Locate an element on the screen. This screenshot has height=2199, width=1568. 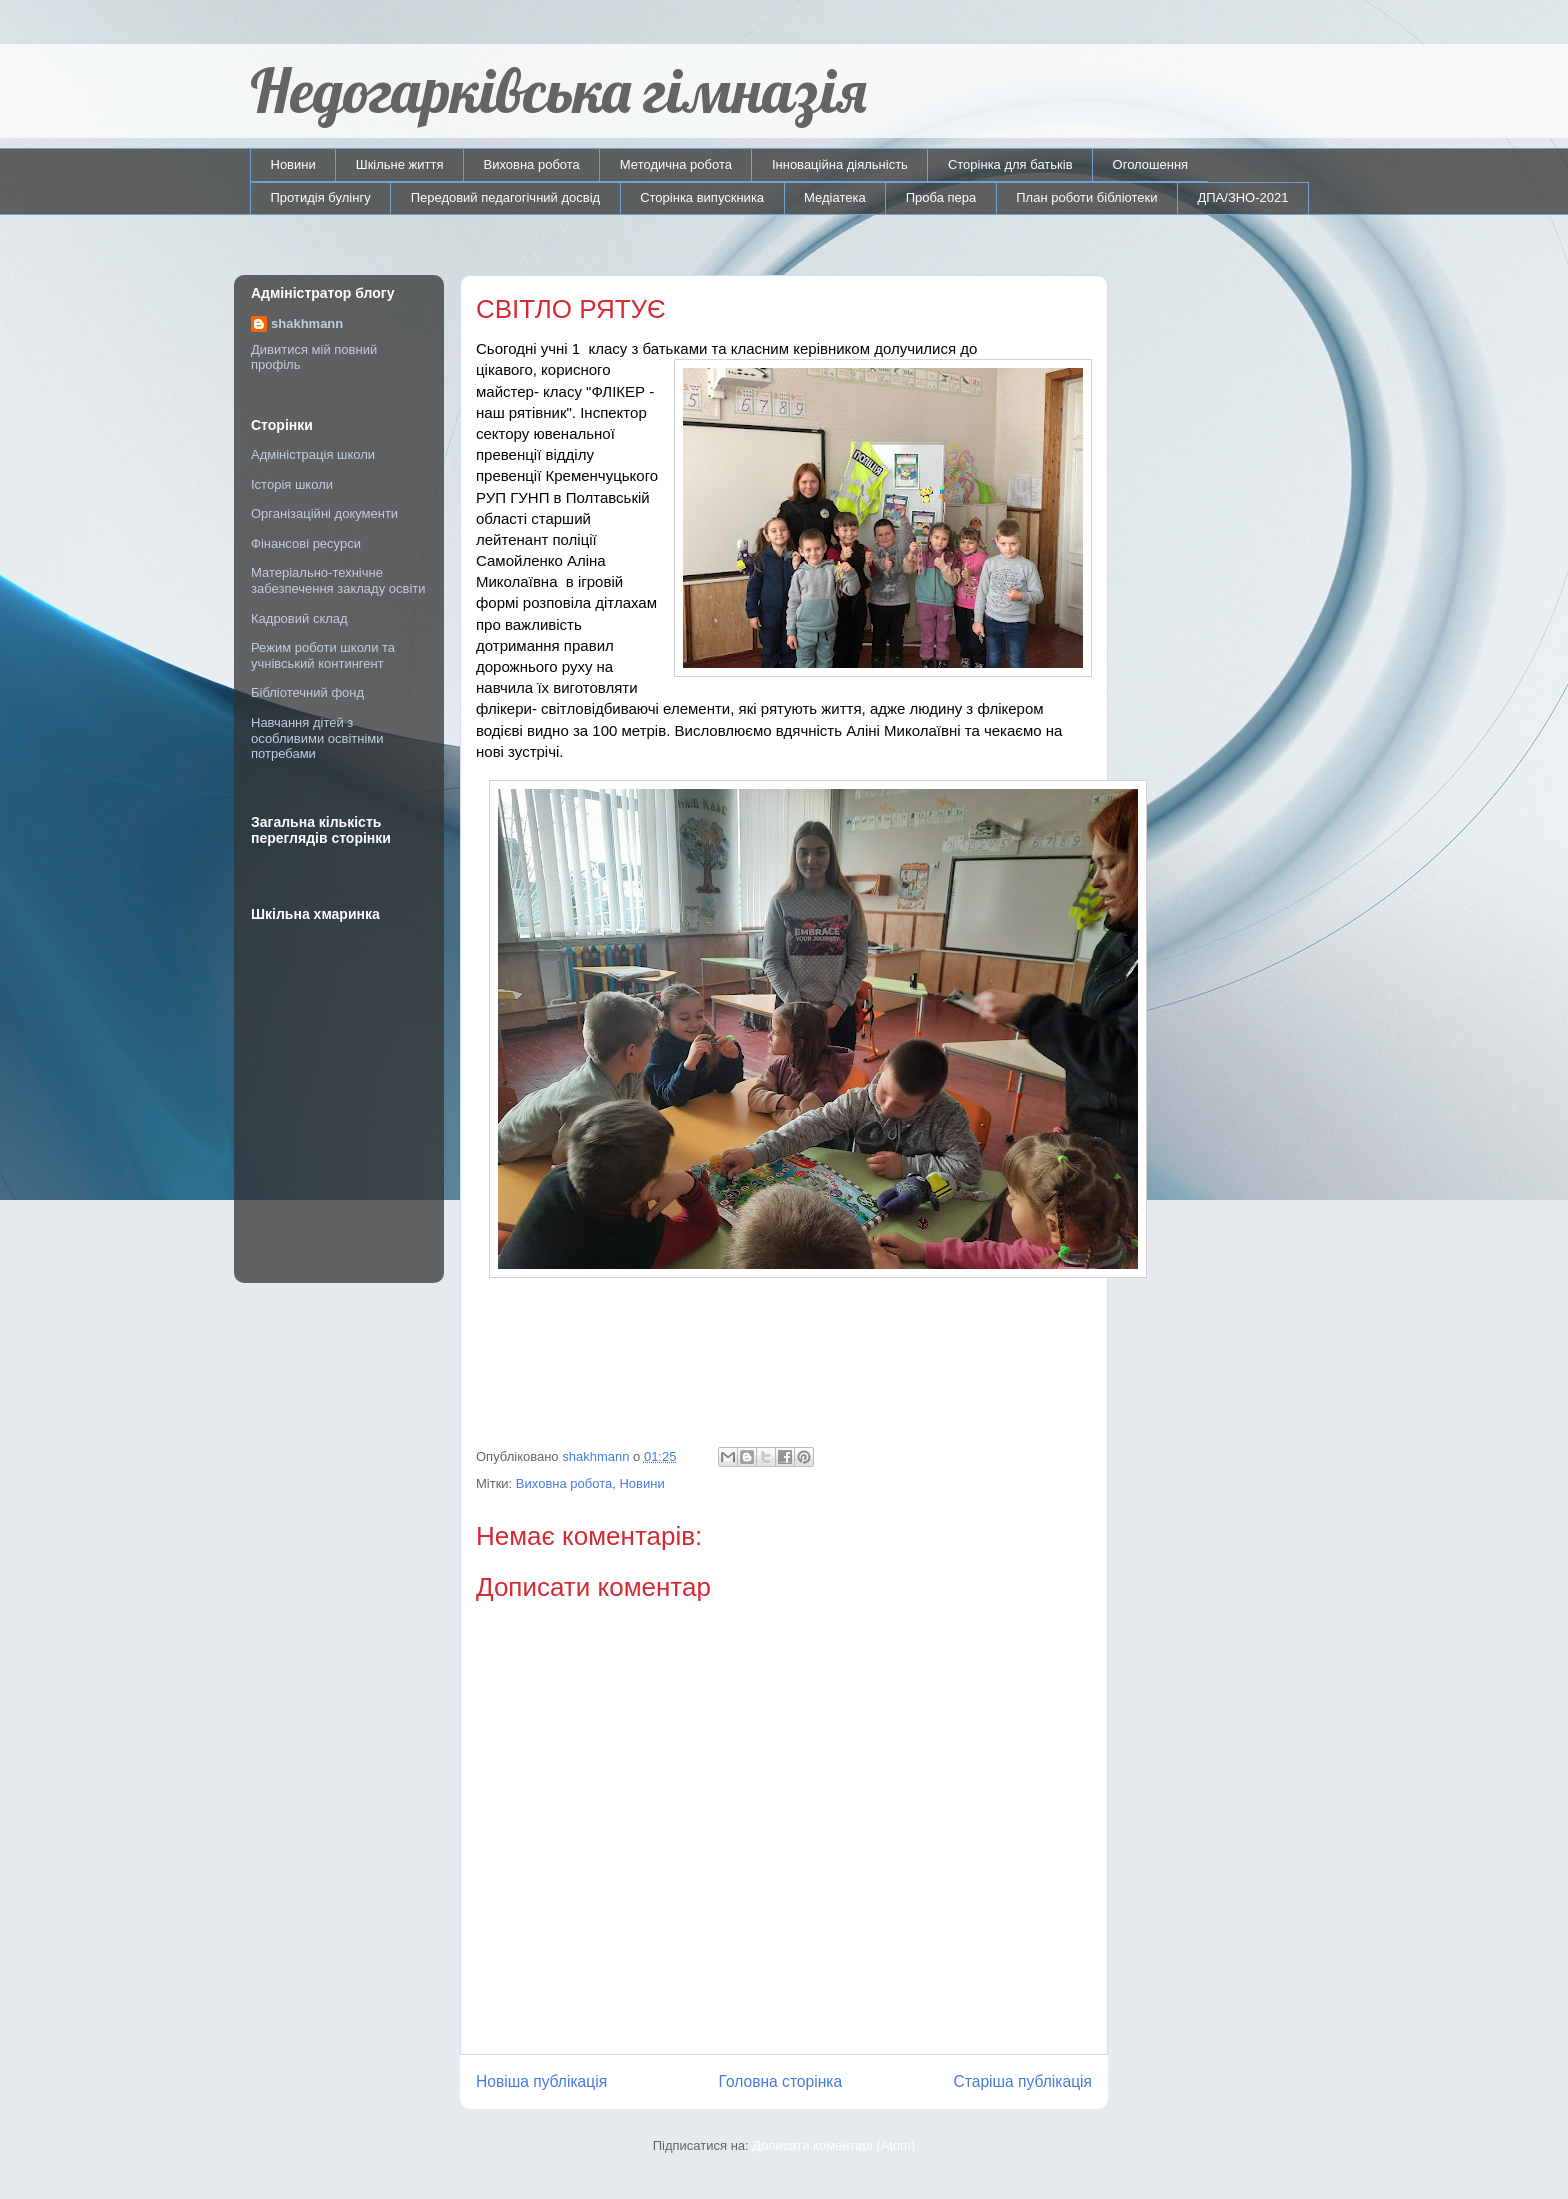
Недогарківська гімназія is located at coordinates (558, 90).